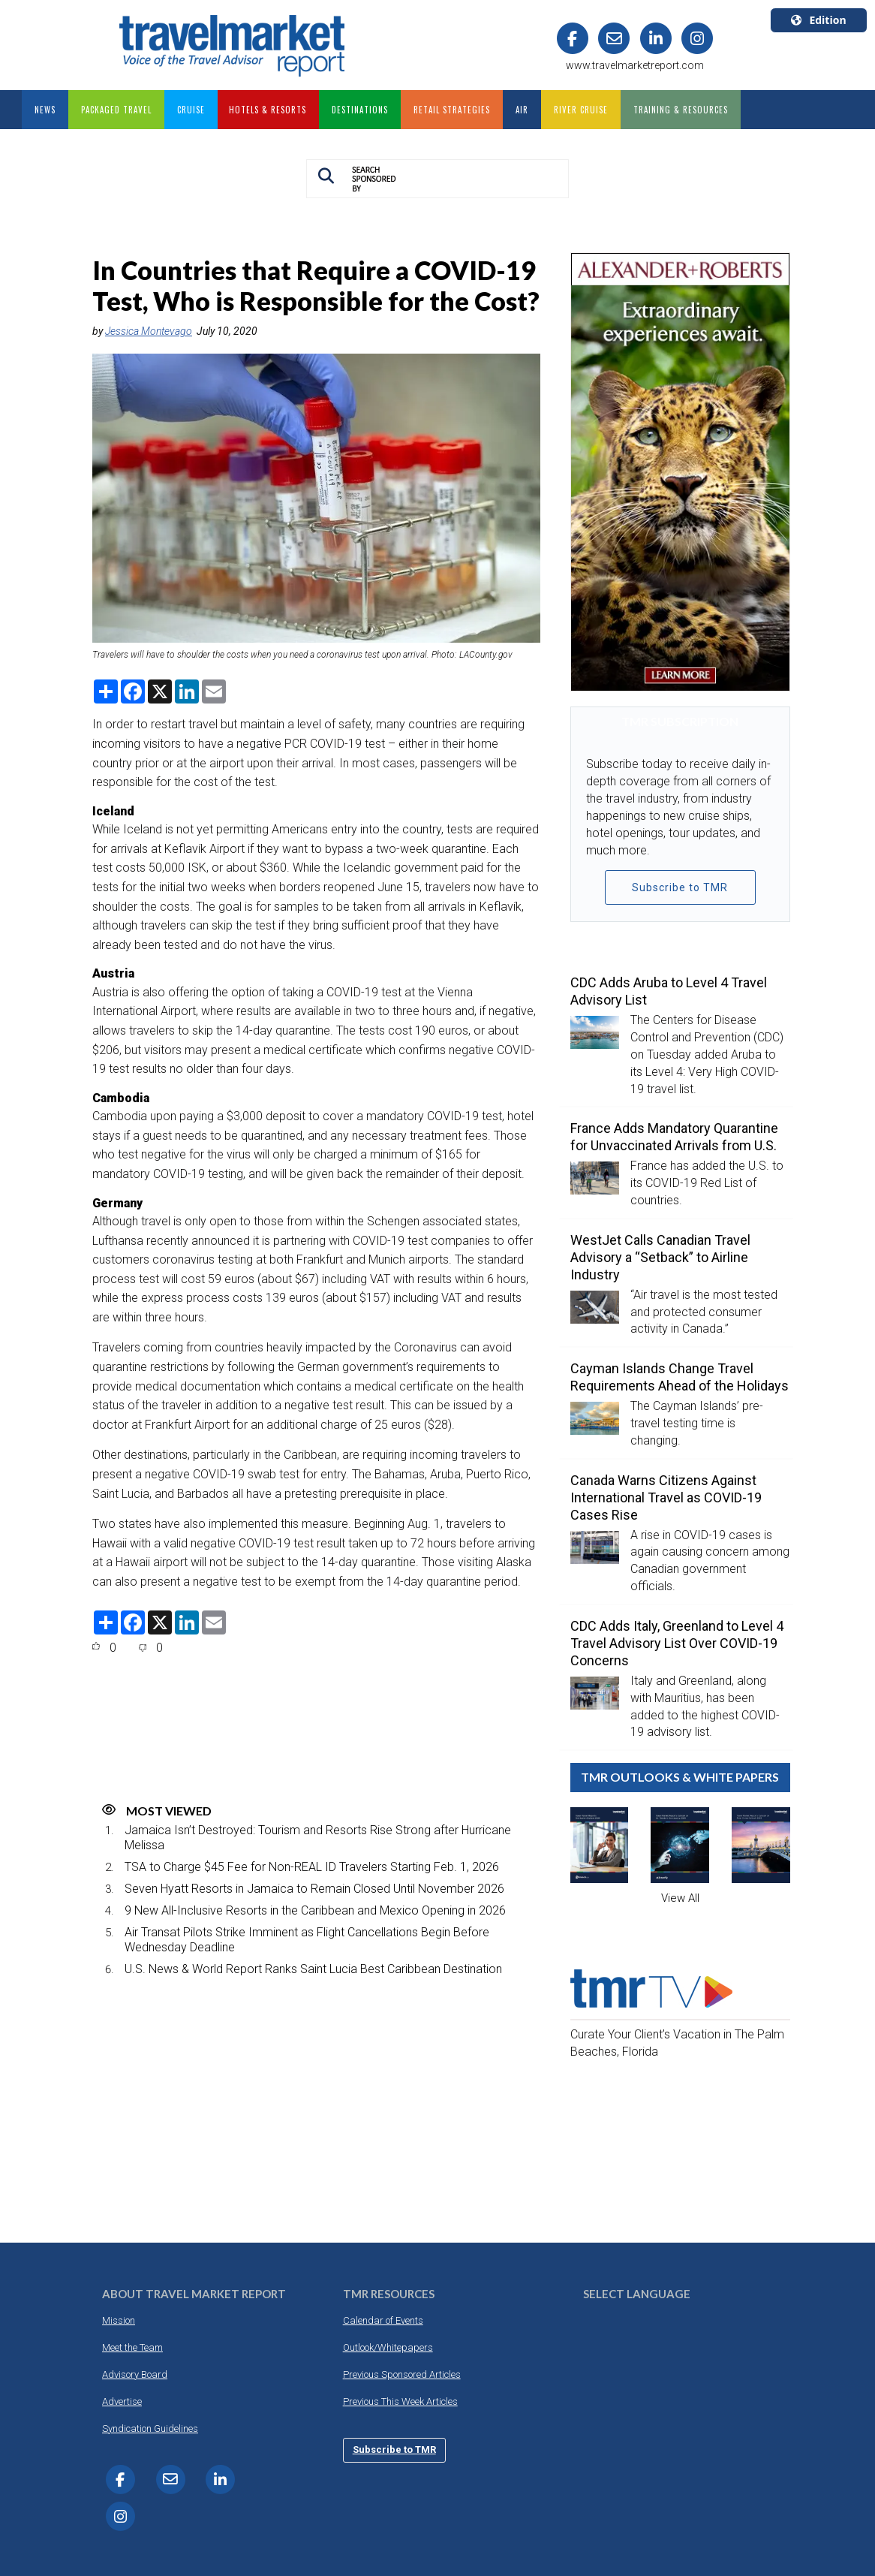  Describe the element at coordinates (400, 2401) in the screenshot. I see `Previous This Week Articles` at that location.